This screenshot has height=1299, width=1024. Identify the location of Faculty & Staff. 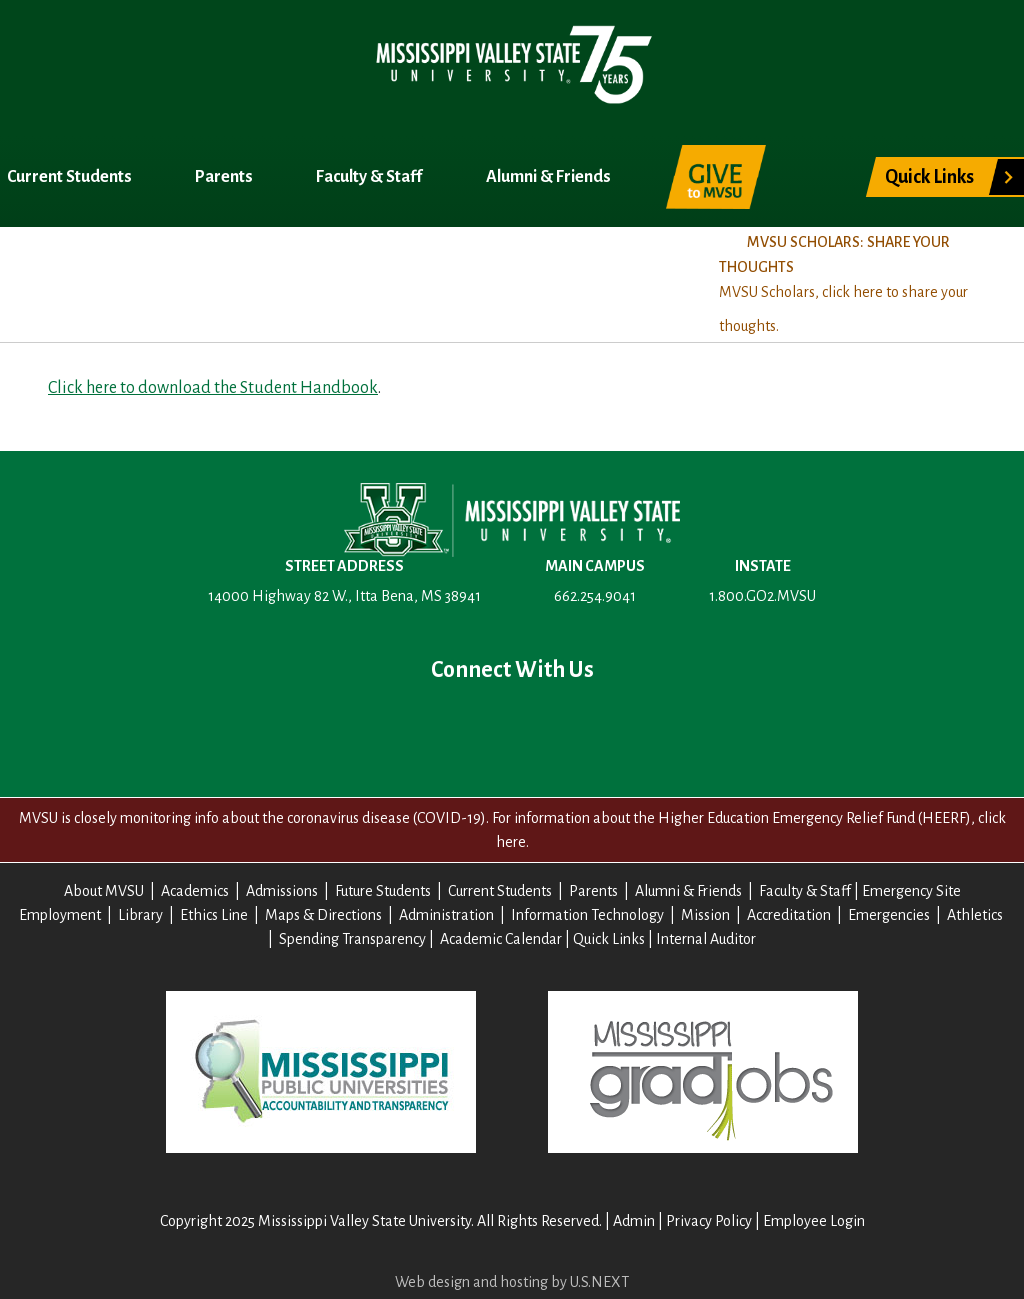
(370, 177).